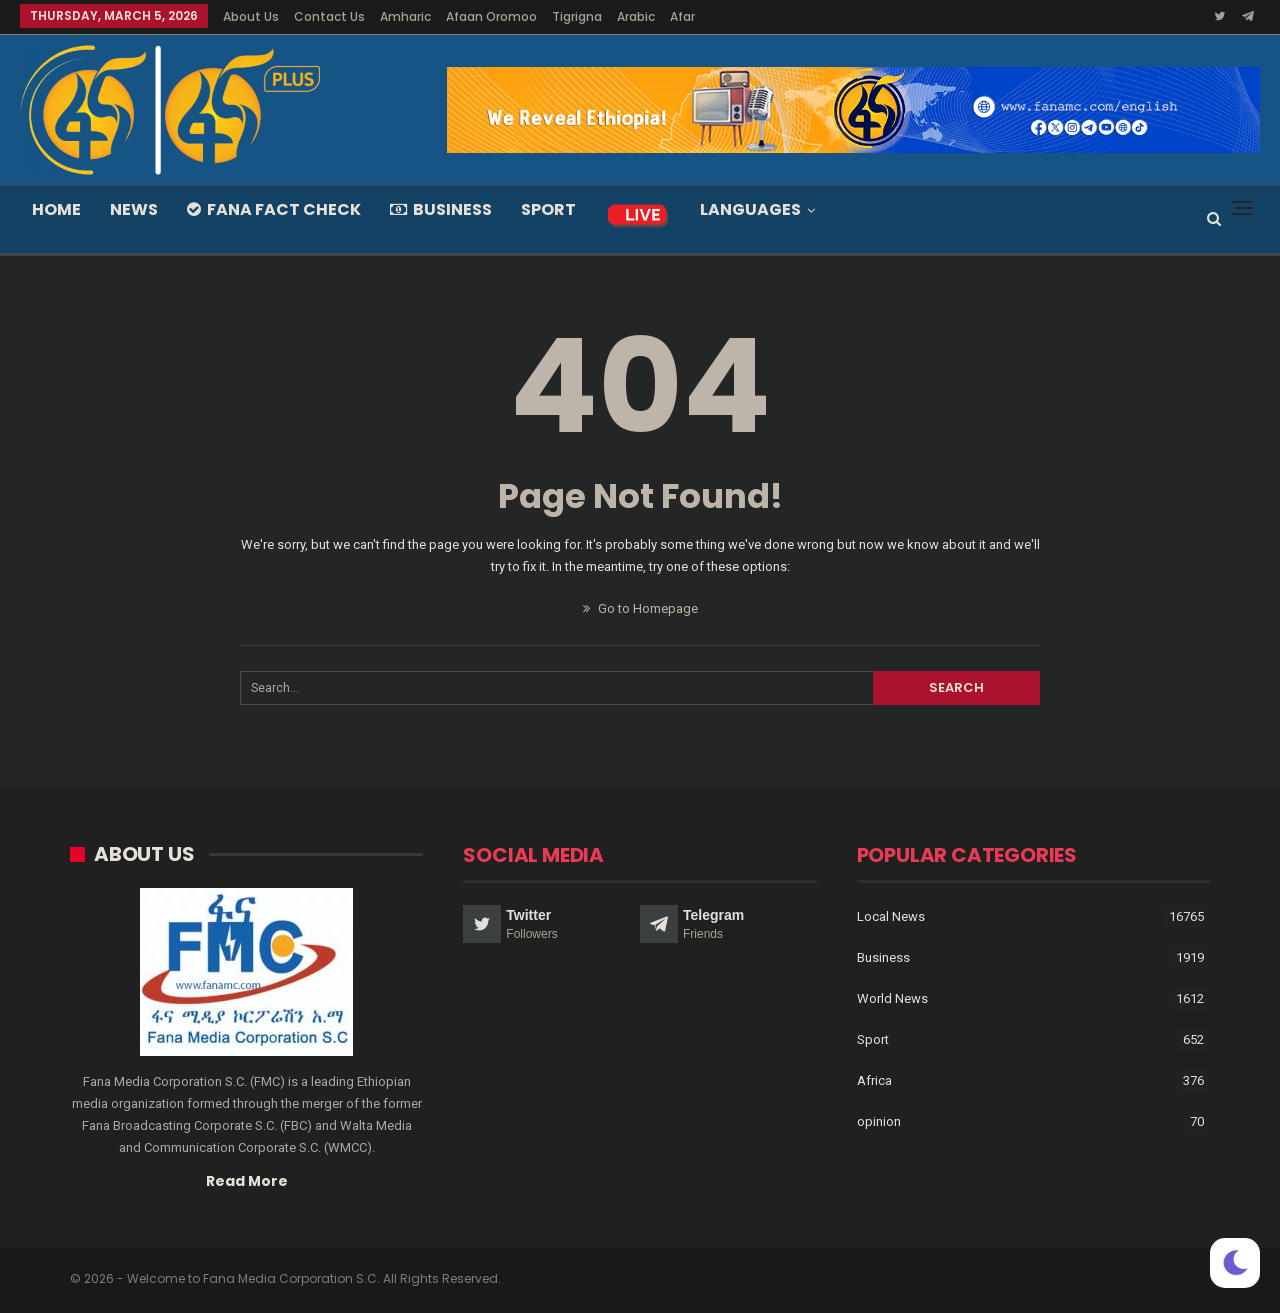 The width and height of the screenshot is (1280, 1313). I want to click on Read More, so click(247, 1181).